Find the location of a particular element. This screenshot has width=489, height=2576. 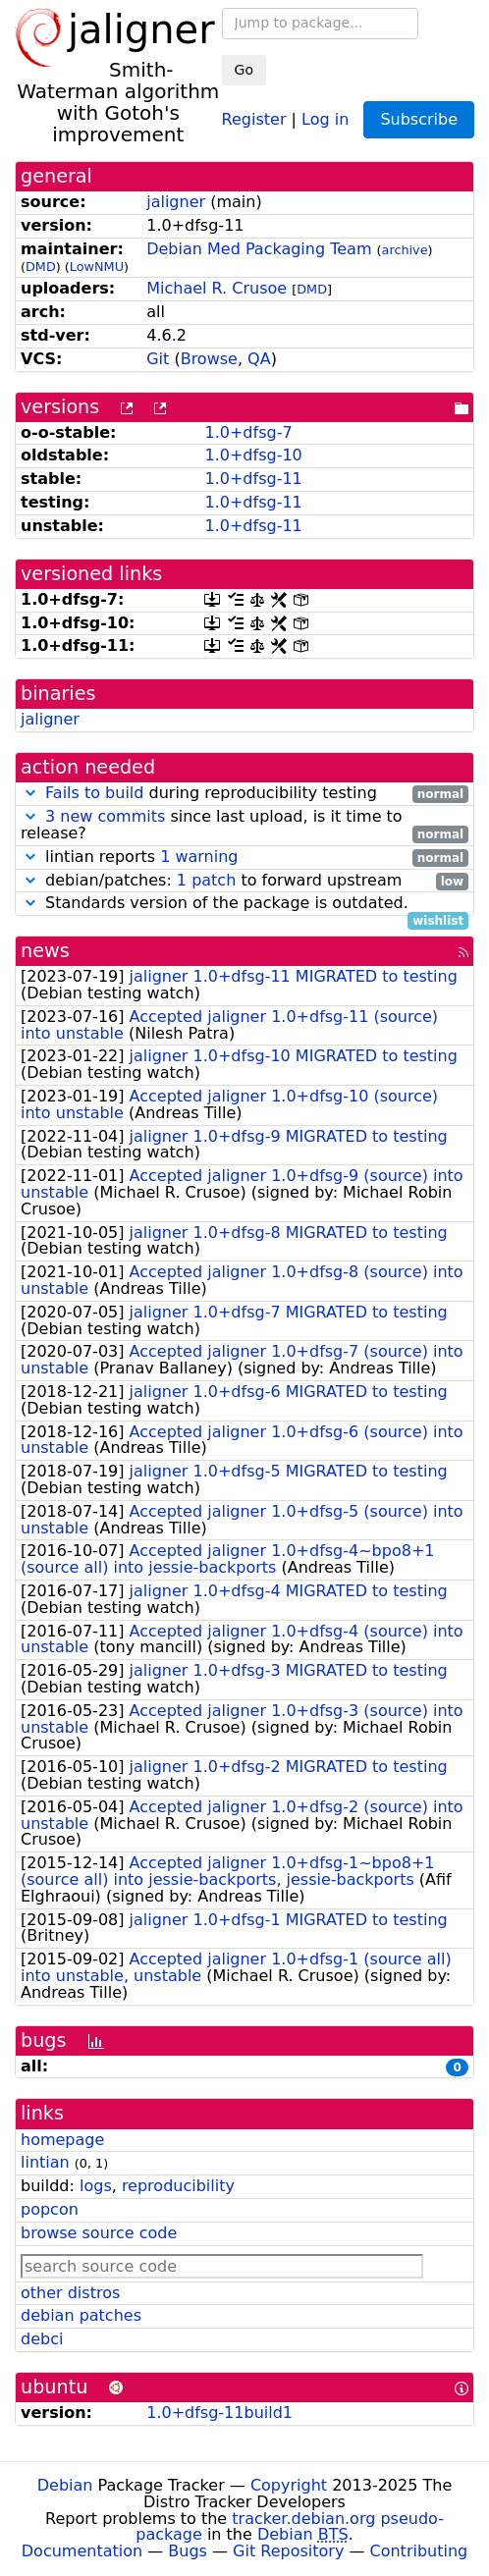

Michael R. Crusoe is located at coordinates (216, 288).